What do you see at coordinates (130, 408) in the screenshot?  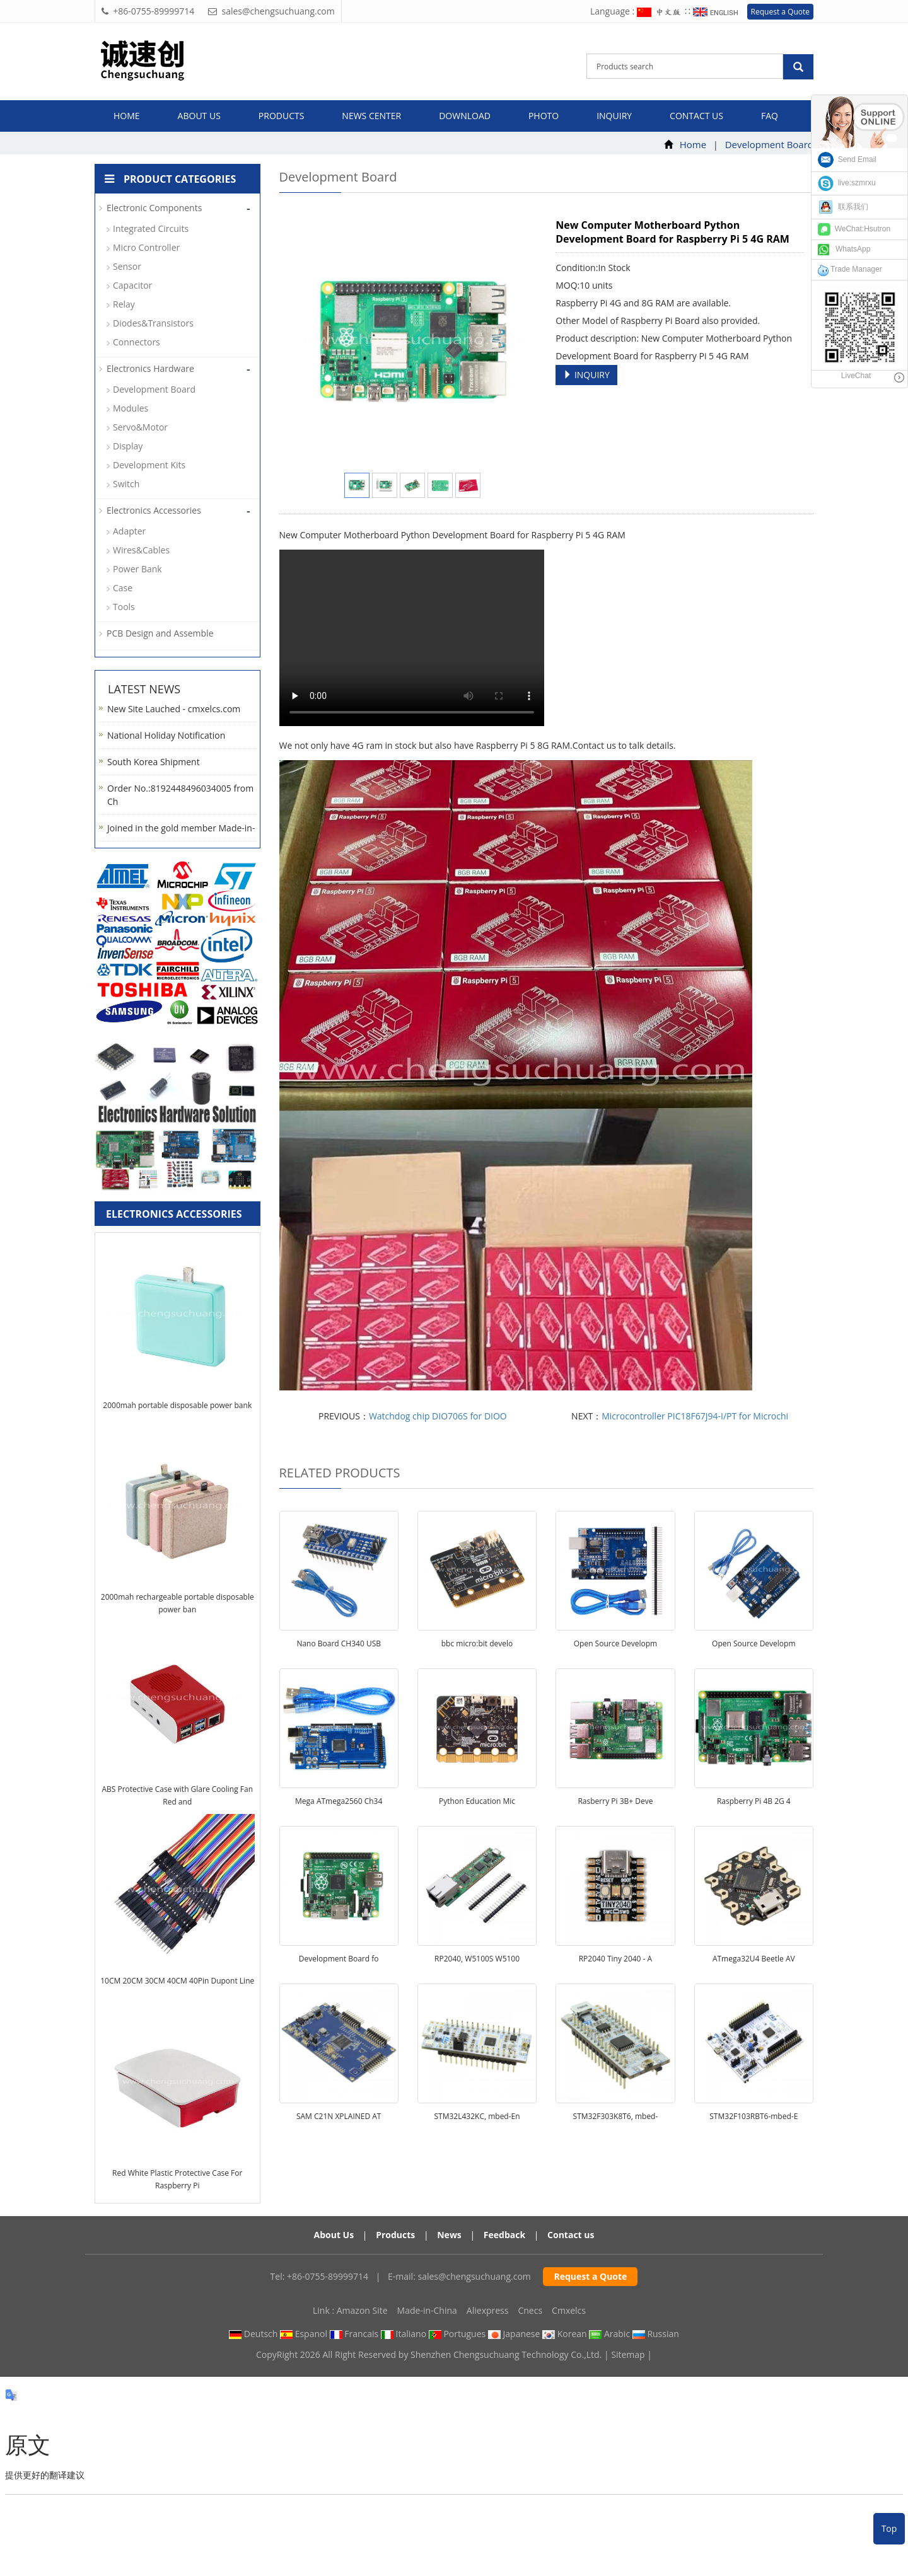 I see `Modules` at bounding box center [130, 408].